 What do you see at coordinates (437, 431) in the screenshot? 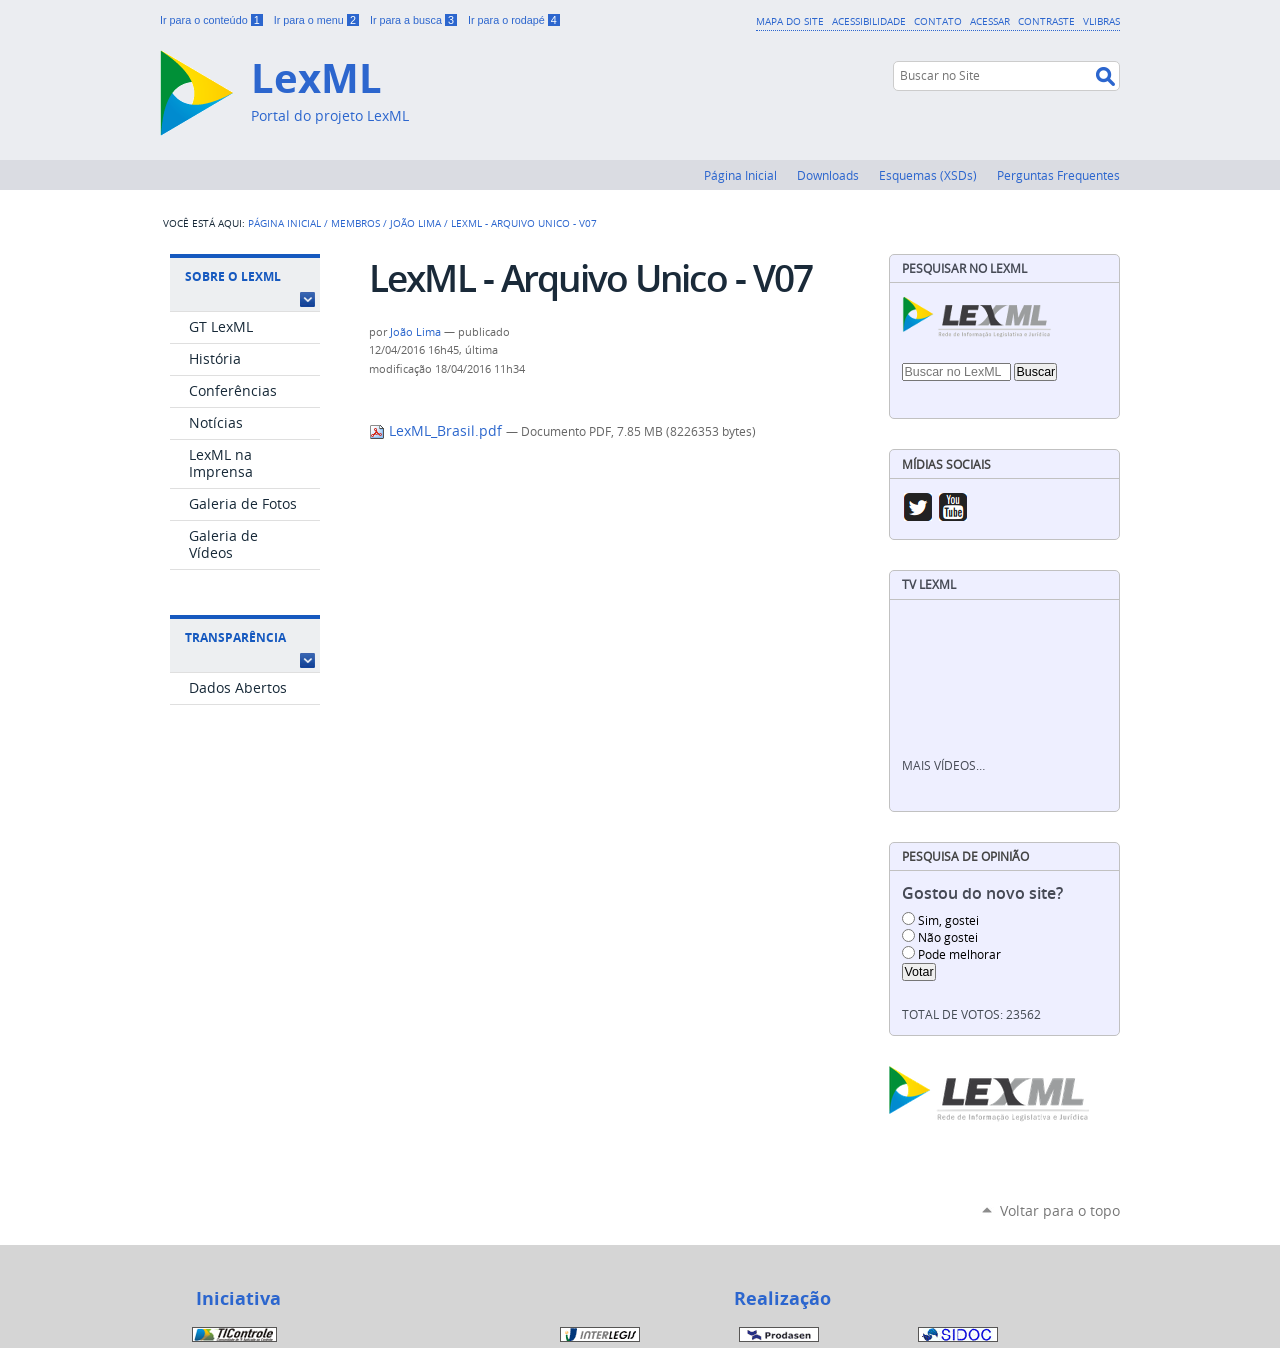
I see `LexML_Brasil.pdf` at bounding box center [437, 431].